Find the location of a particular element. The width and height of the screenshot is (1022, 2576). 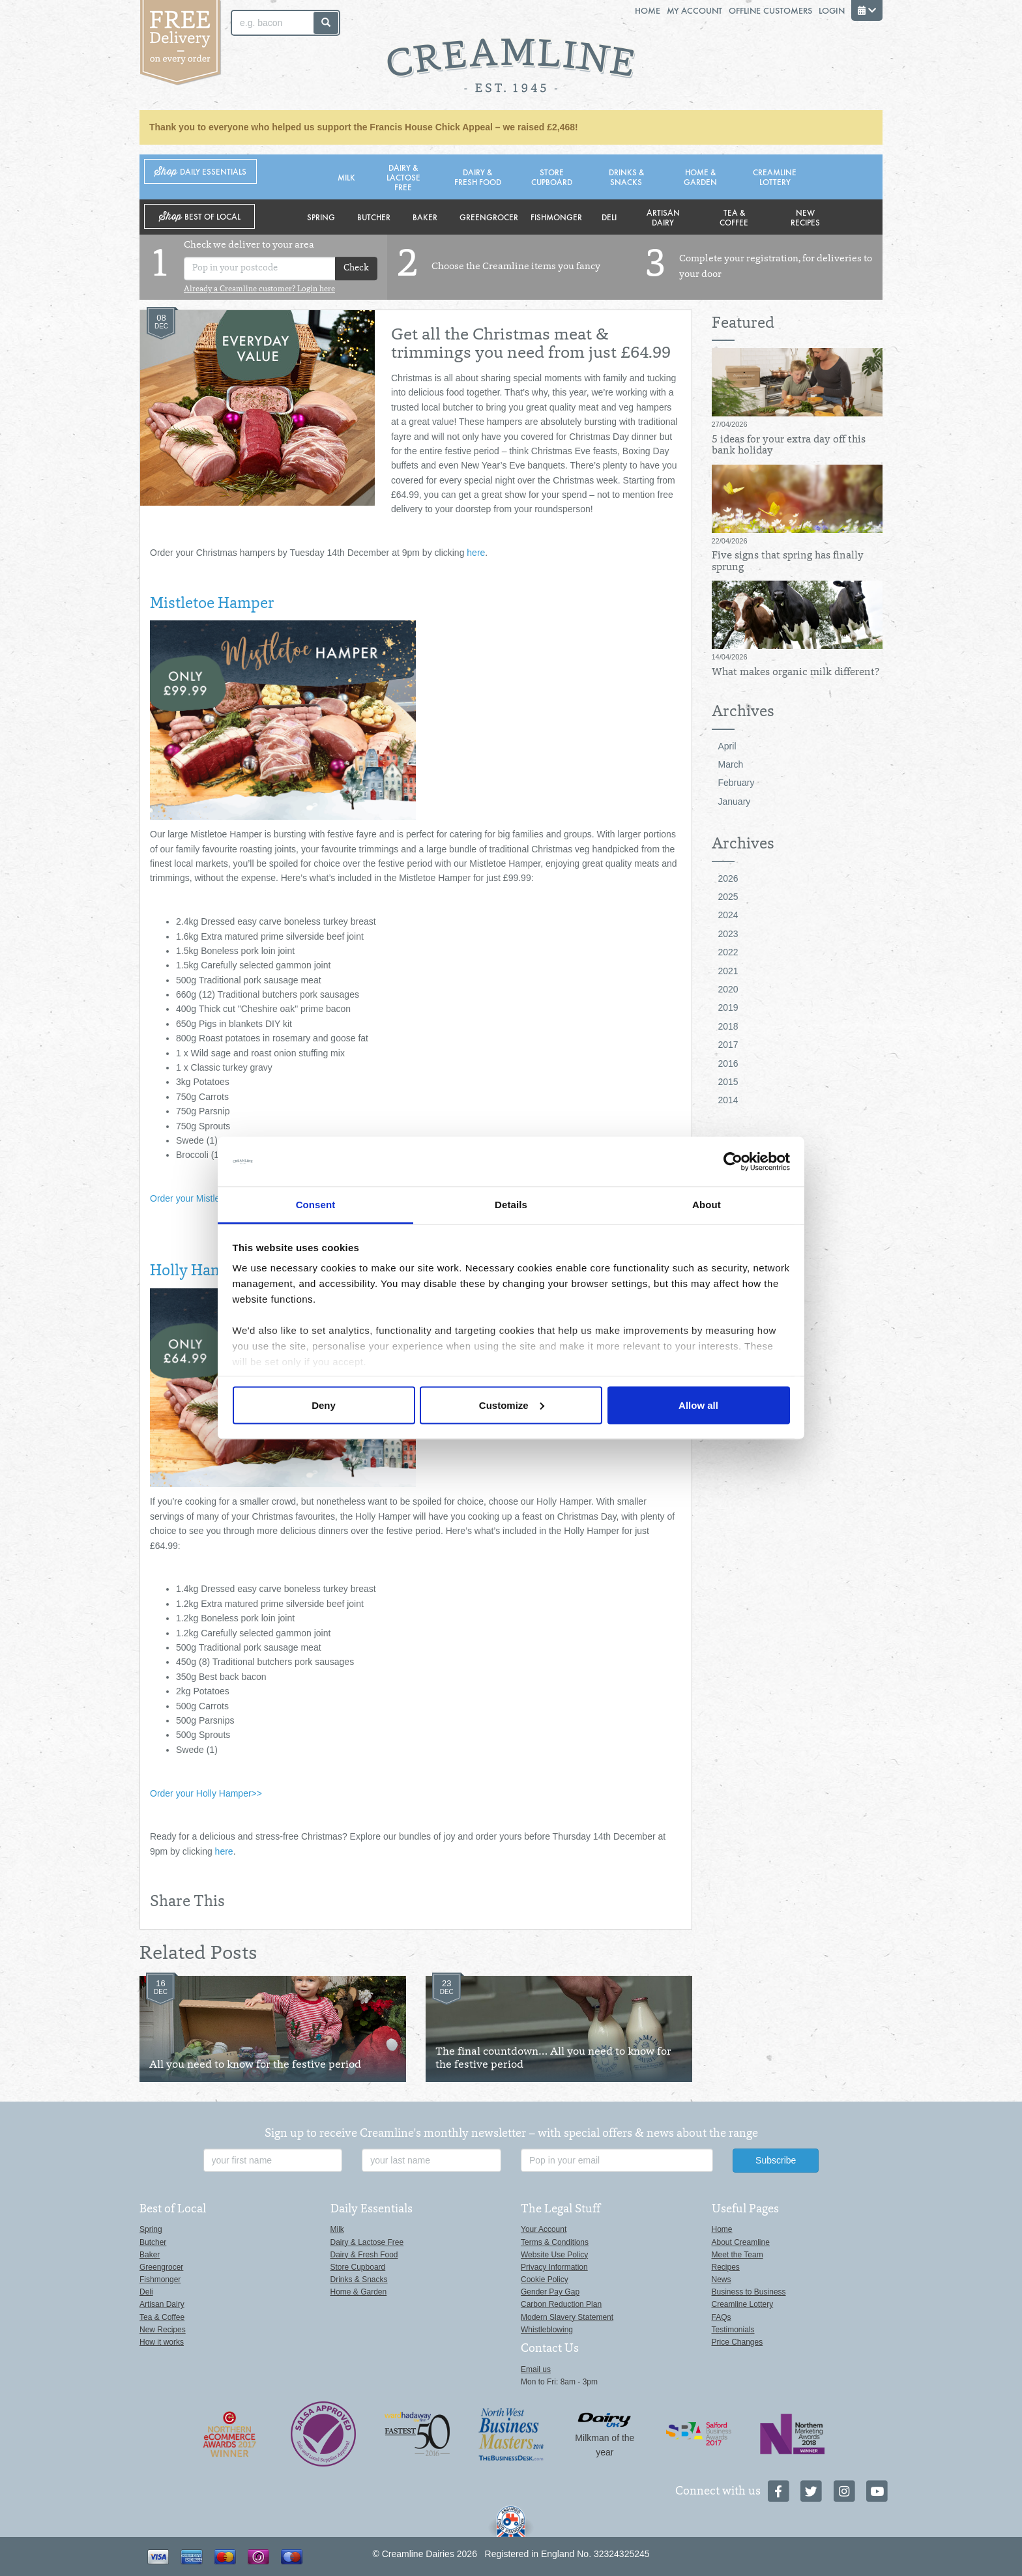

27/04/2026 is located at coordinates (730, 424).